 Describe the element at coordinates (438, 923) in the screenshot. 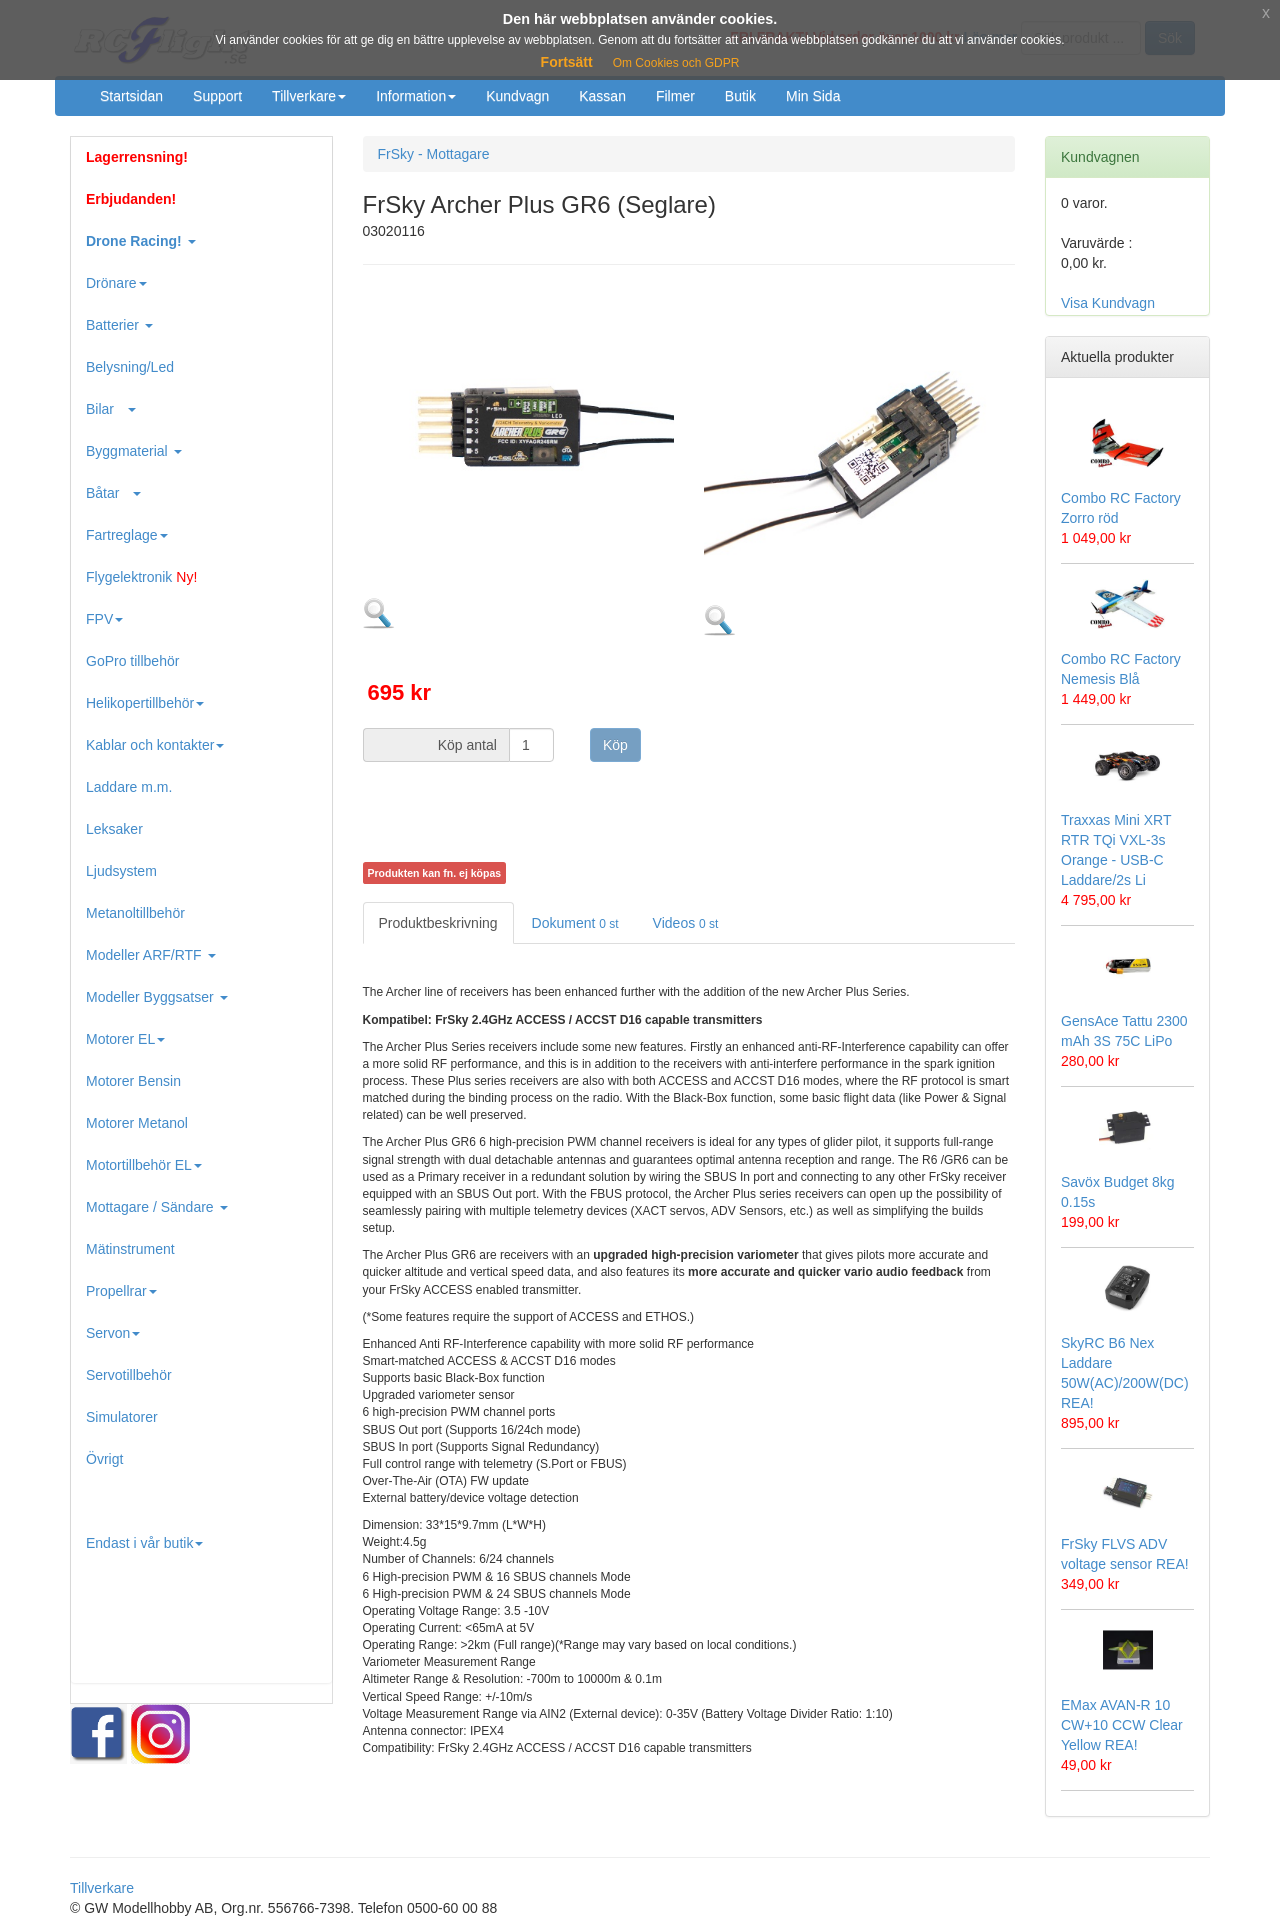

I see `Produktbeskrivning [tab]` at that location.